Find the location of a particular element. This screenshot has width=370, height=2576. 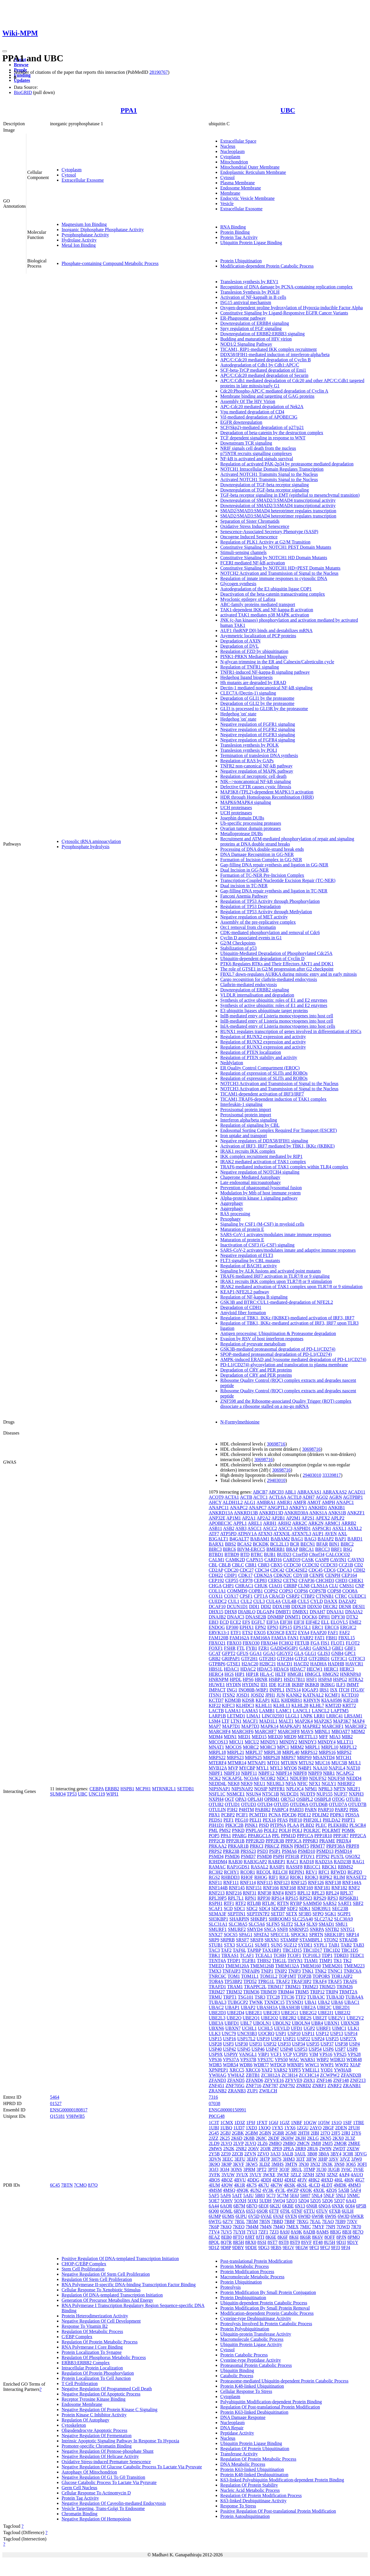

3ZNZ is located at coordinates (332, 2174).